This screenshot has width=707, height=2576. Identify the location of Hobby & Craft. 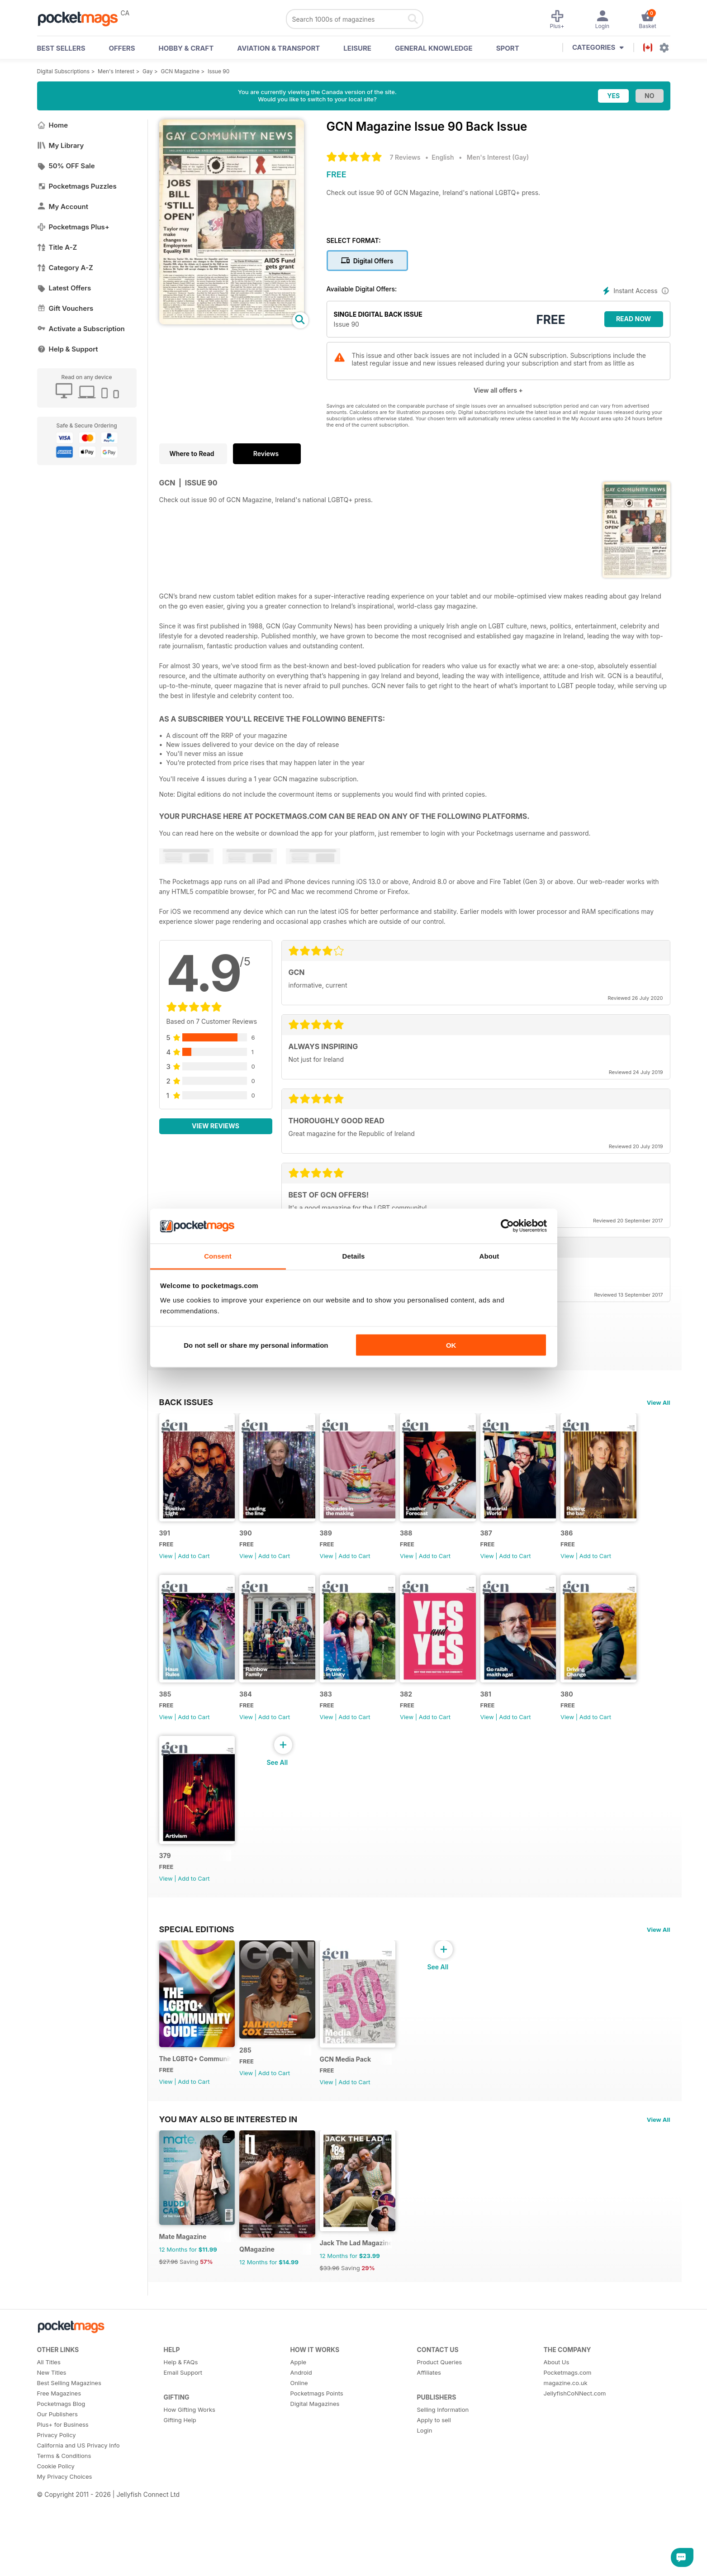
(186, 48).